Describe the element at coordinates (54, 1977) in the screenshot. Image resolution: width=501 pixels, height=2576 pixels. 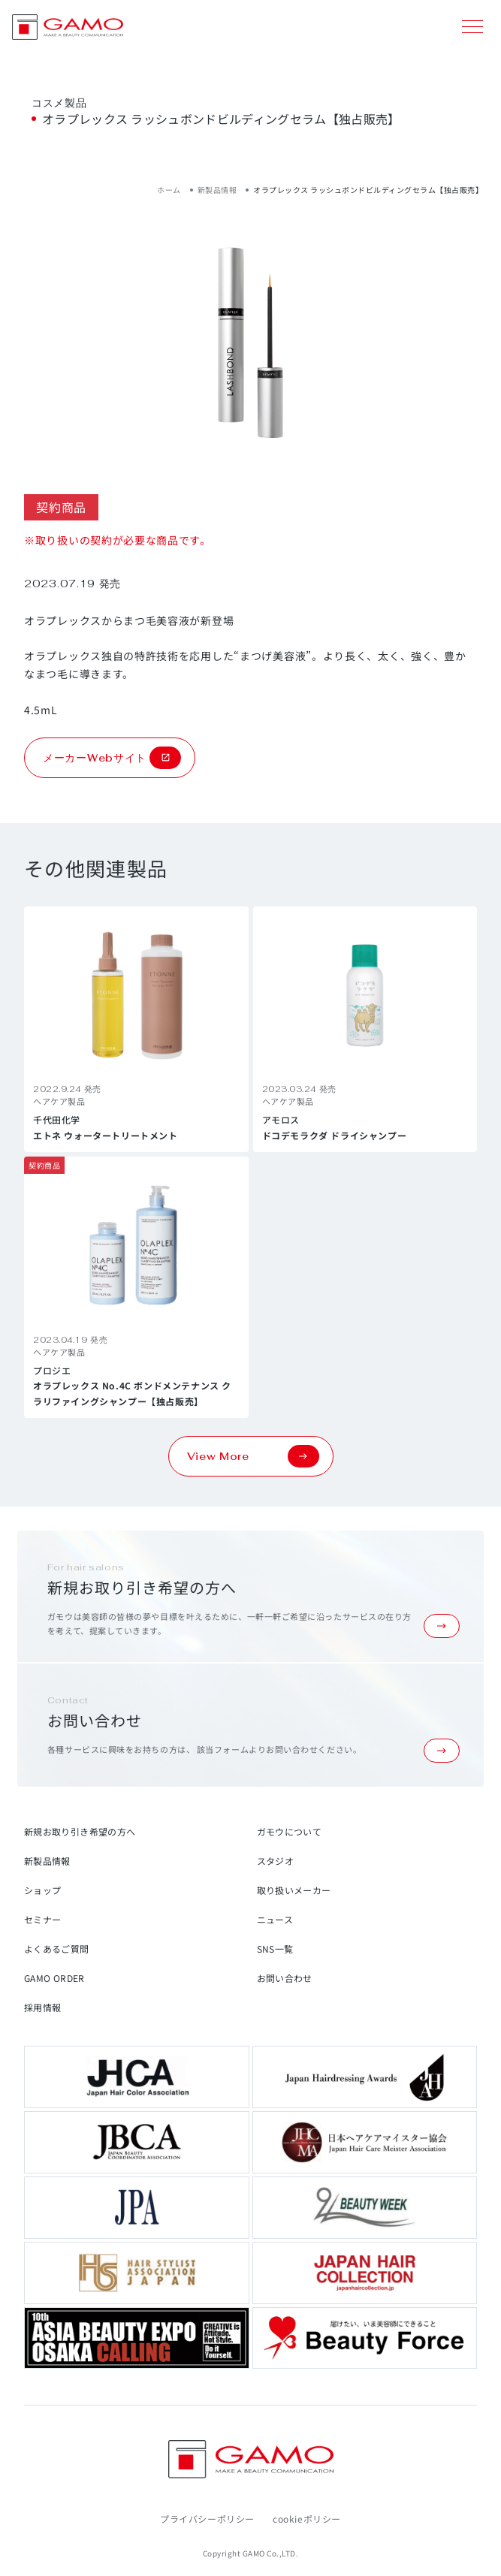
I see `GAMO ORDER` at that location.